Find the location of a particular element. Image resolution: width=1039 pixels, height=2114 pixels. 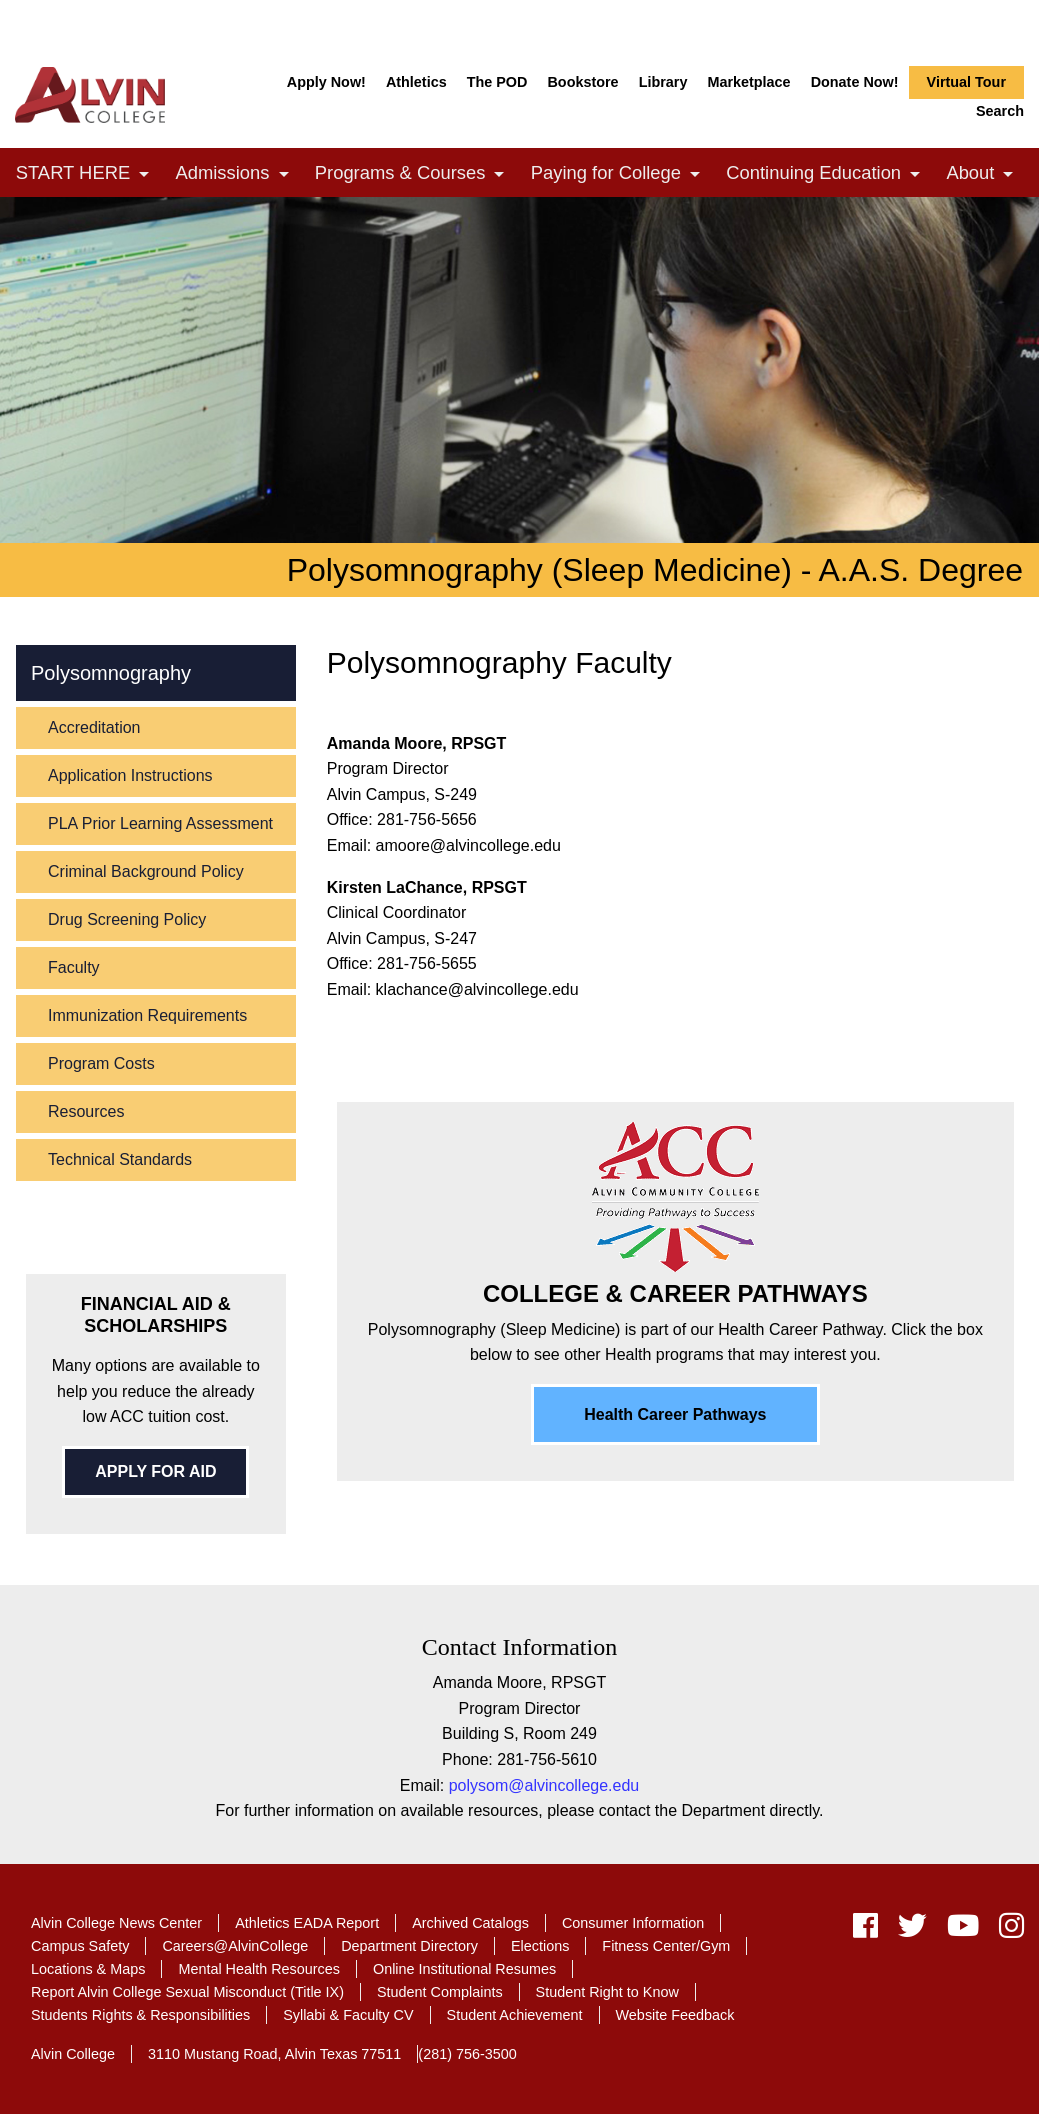

Alvin College News Center is located at coordinates (116, 1923).